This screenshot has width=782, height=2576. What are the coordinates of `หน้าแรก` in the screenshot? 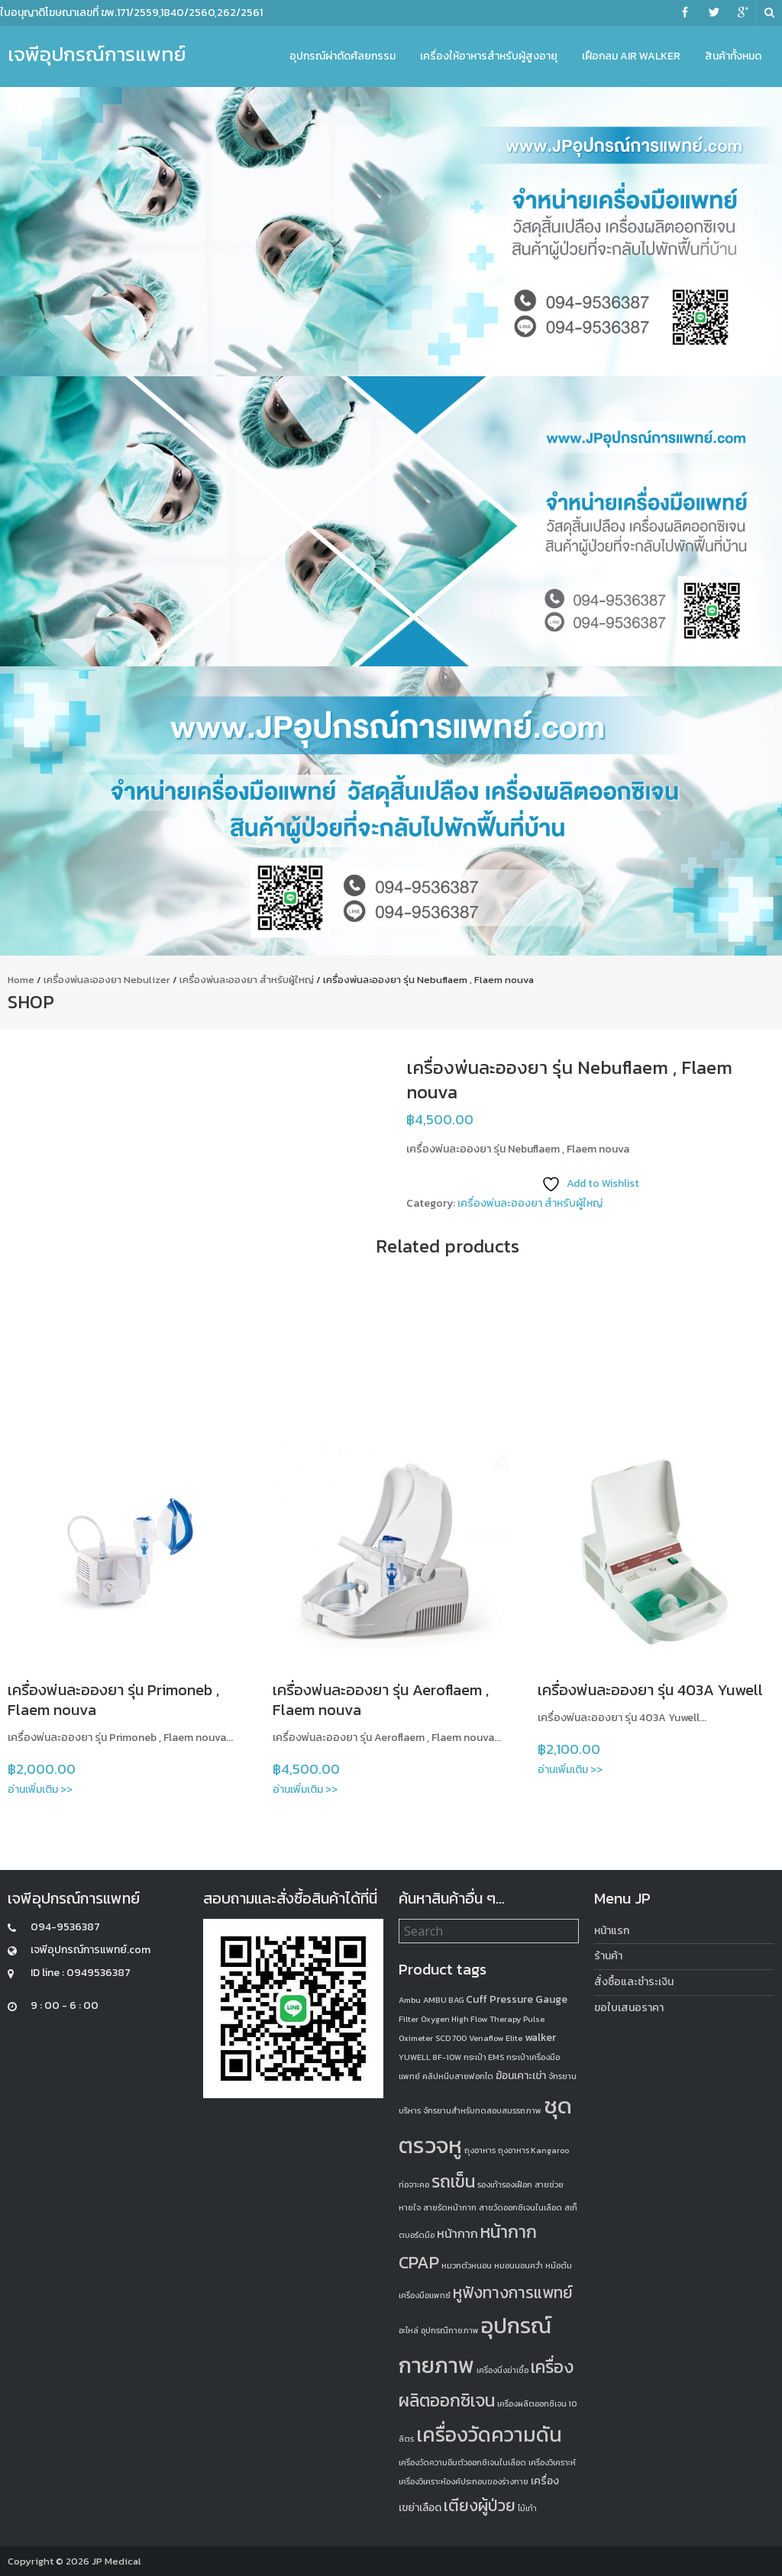 It's located at (611, 1931).